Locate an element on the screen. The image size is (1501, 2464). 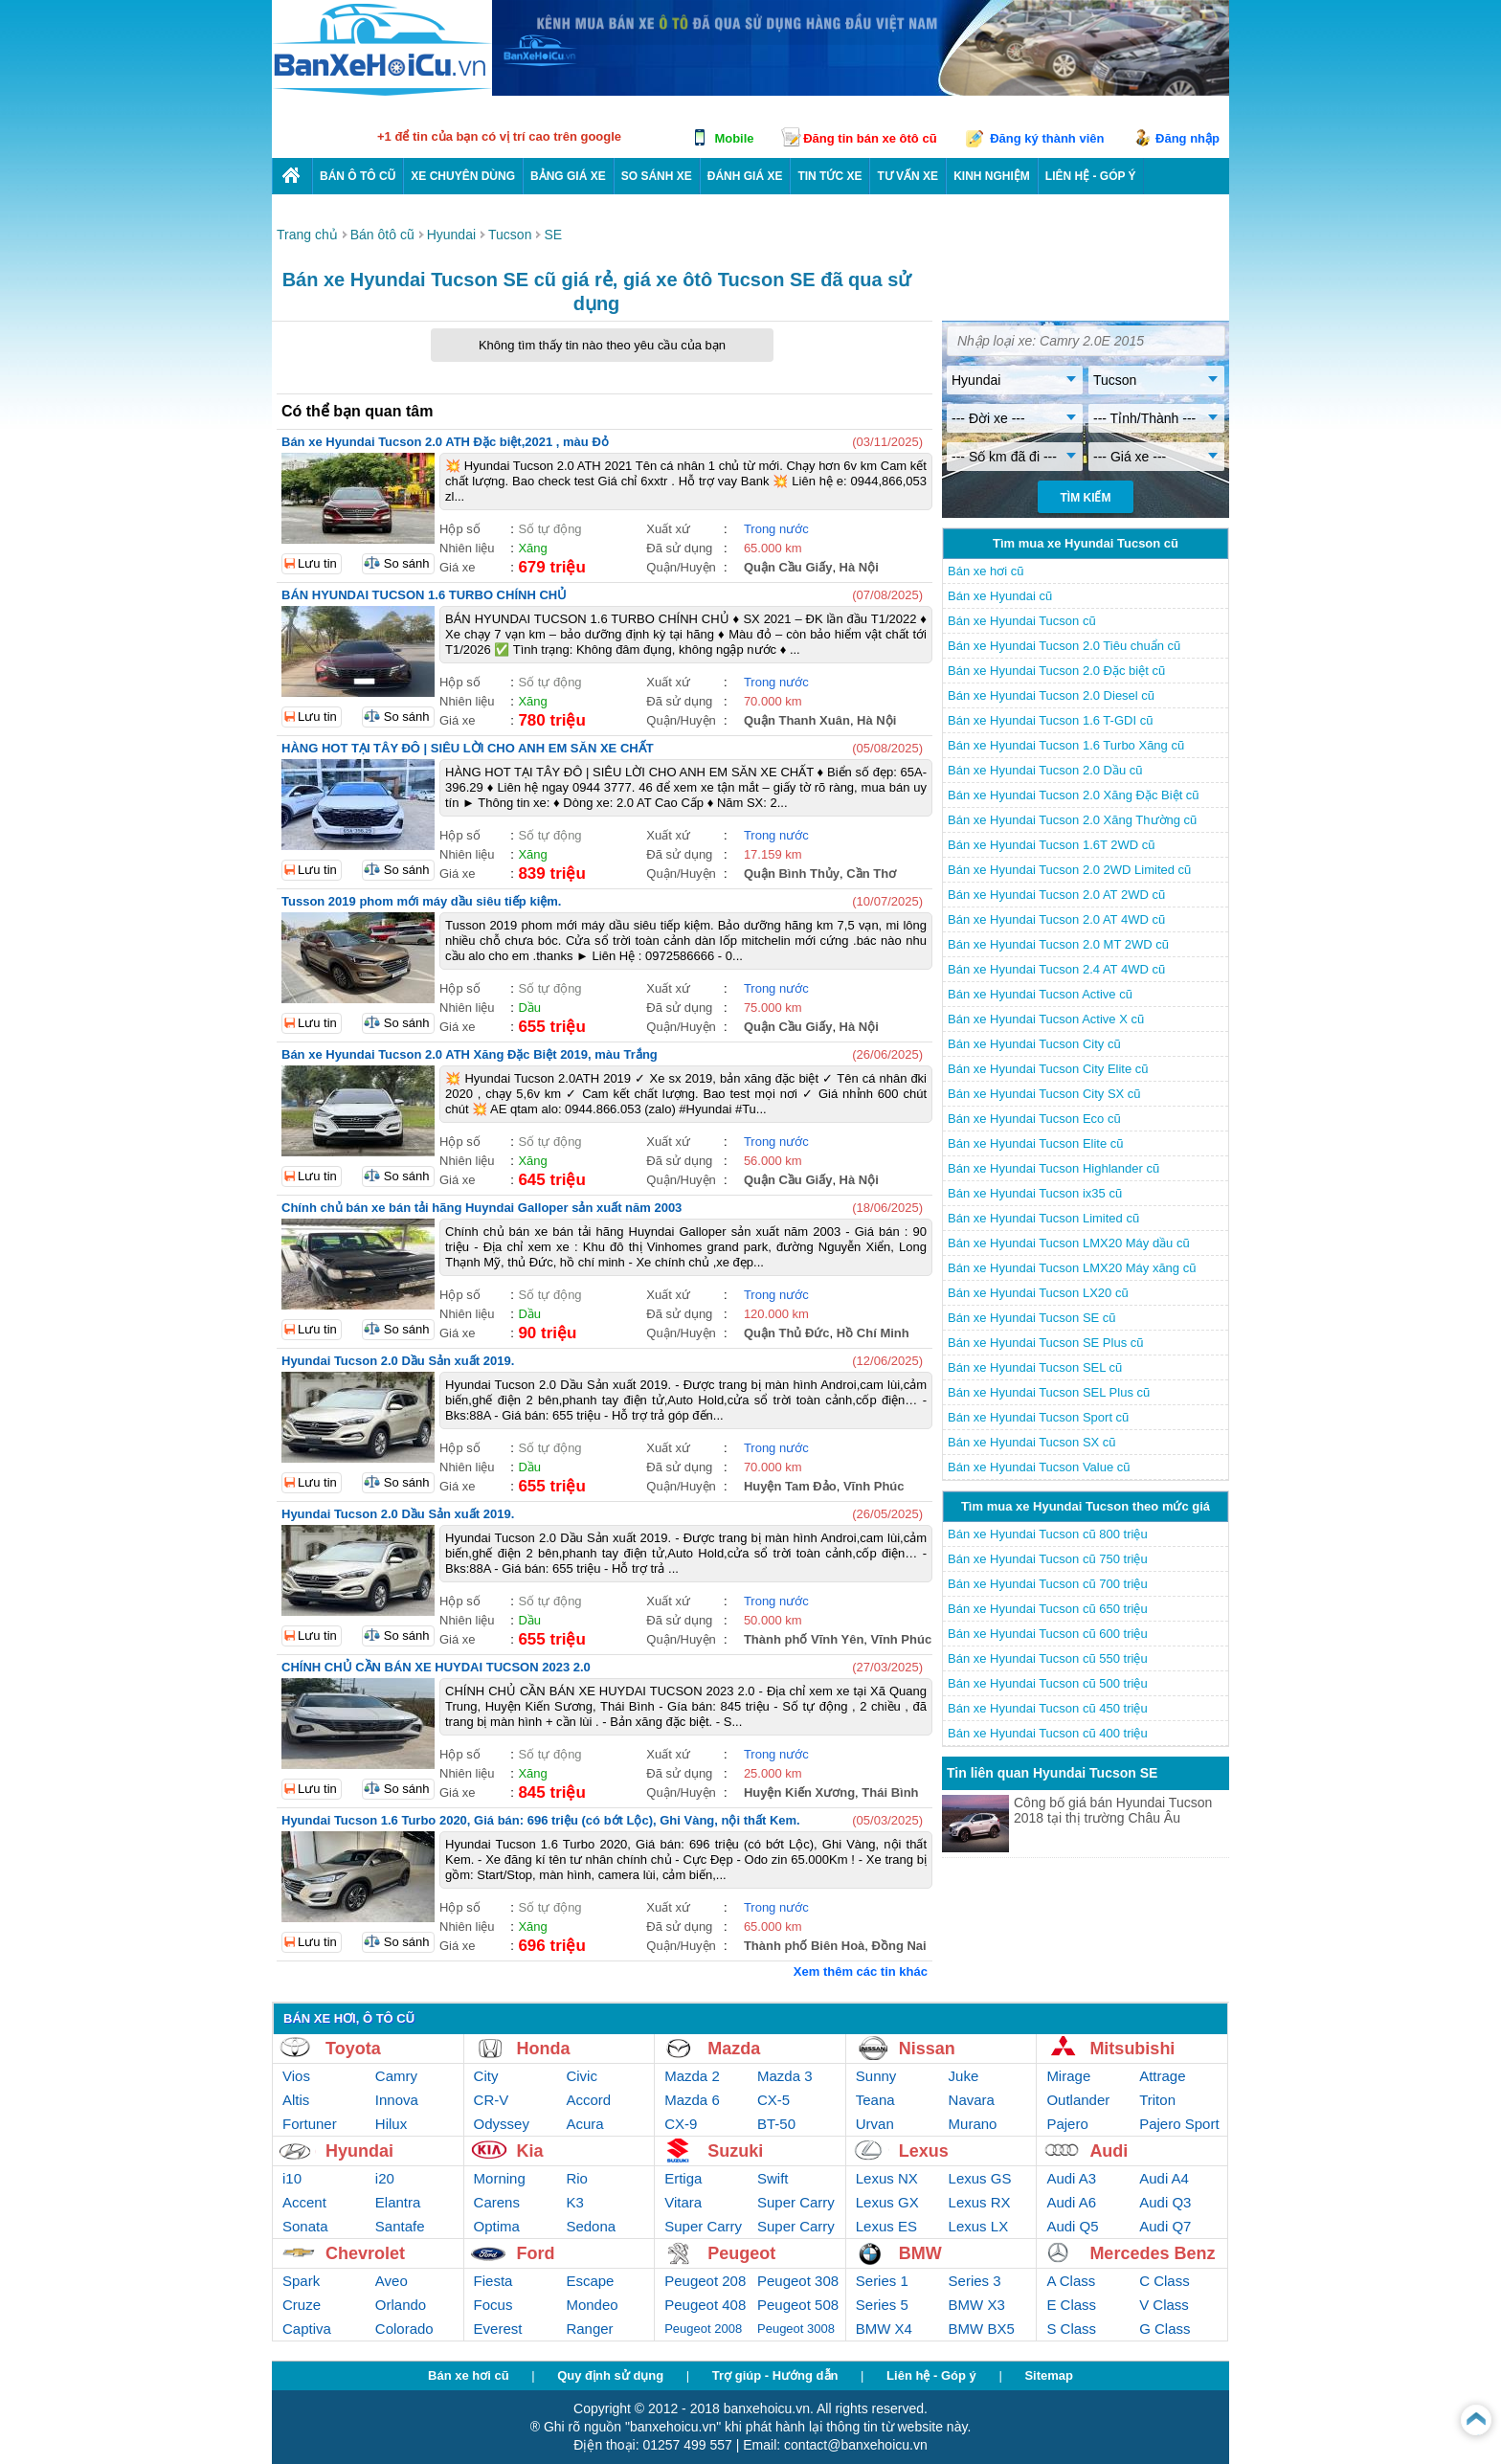
Bán xe Hyundai Tucson 2.4 AT 4WD cũ is located at coordinates (1056, 969).